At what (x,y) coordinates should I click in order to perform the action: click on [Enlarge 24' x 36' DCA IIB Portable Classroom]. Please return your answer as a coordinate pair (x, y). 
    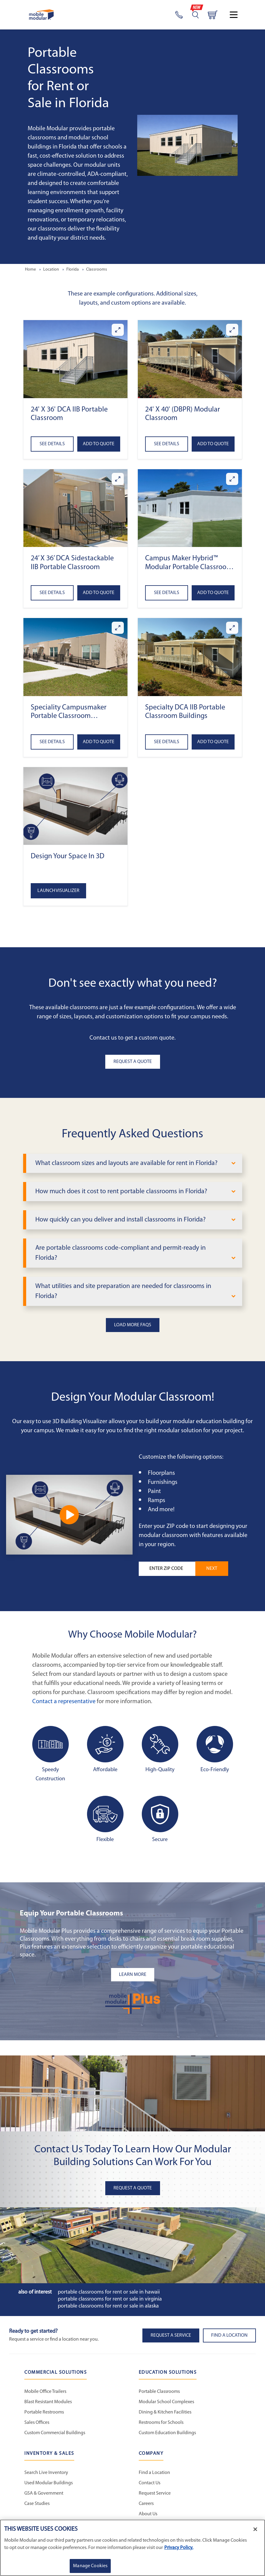
    Looking at the image, I should click on (118, 330).